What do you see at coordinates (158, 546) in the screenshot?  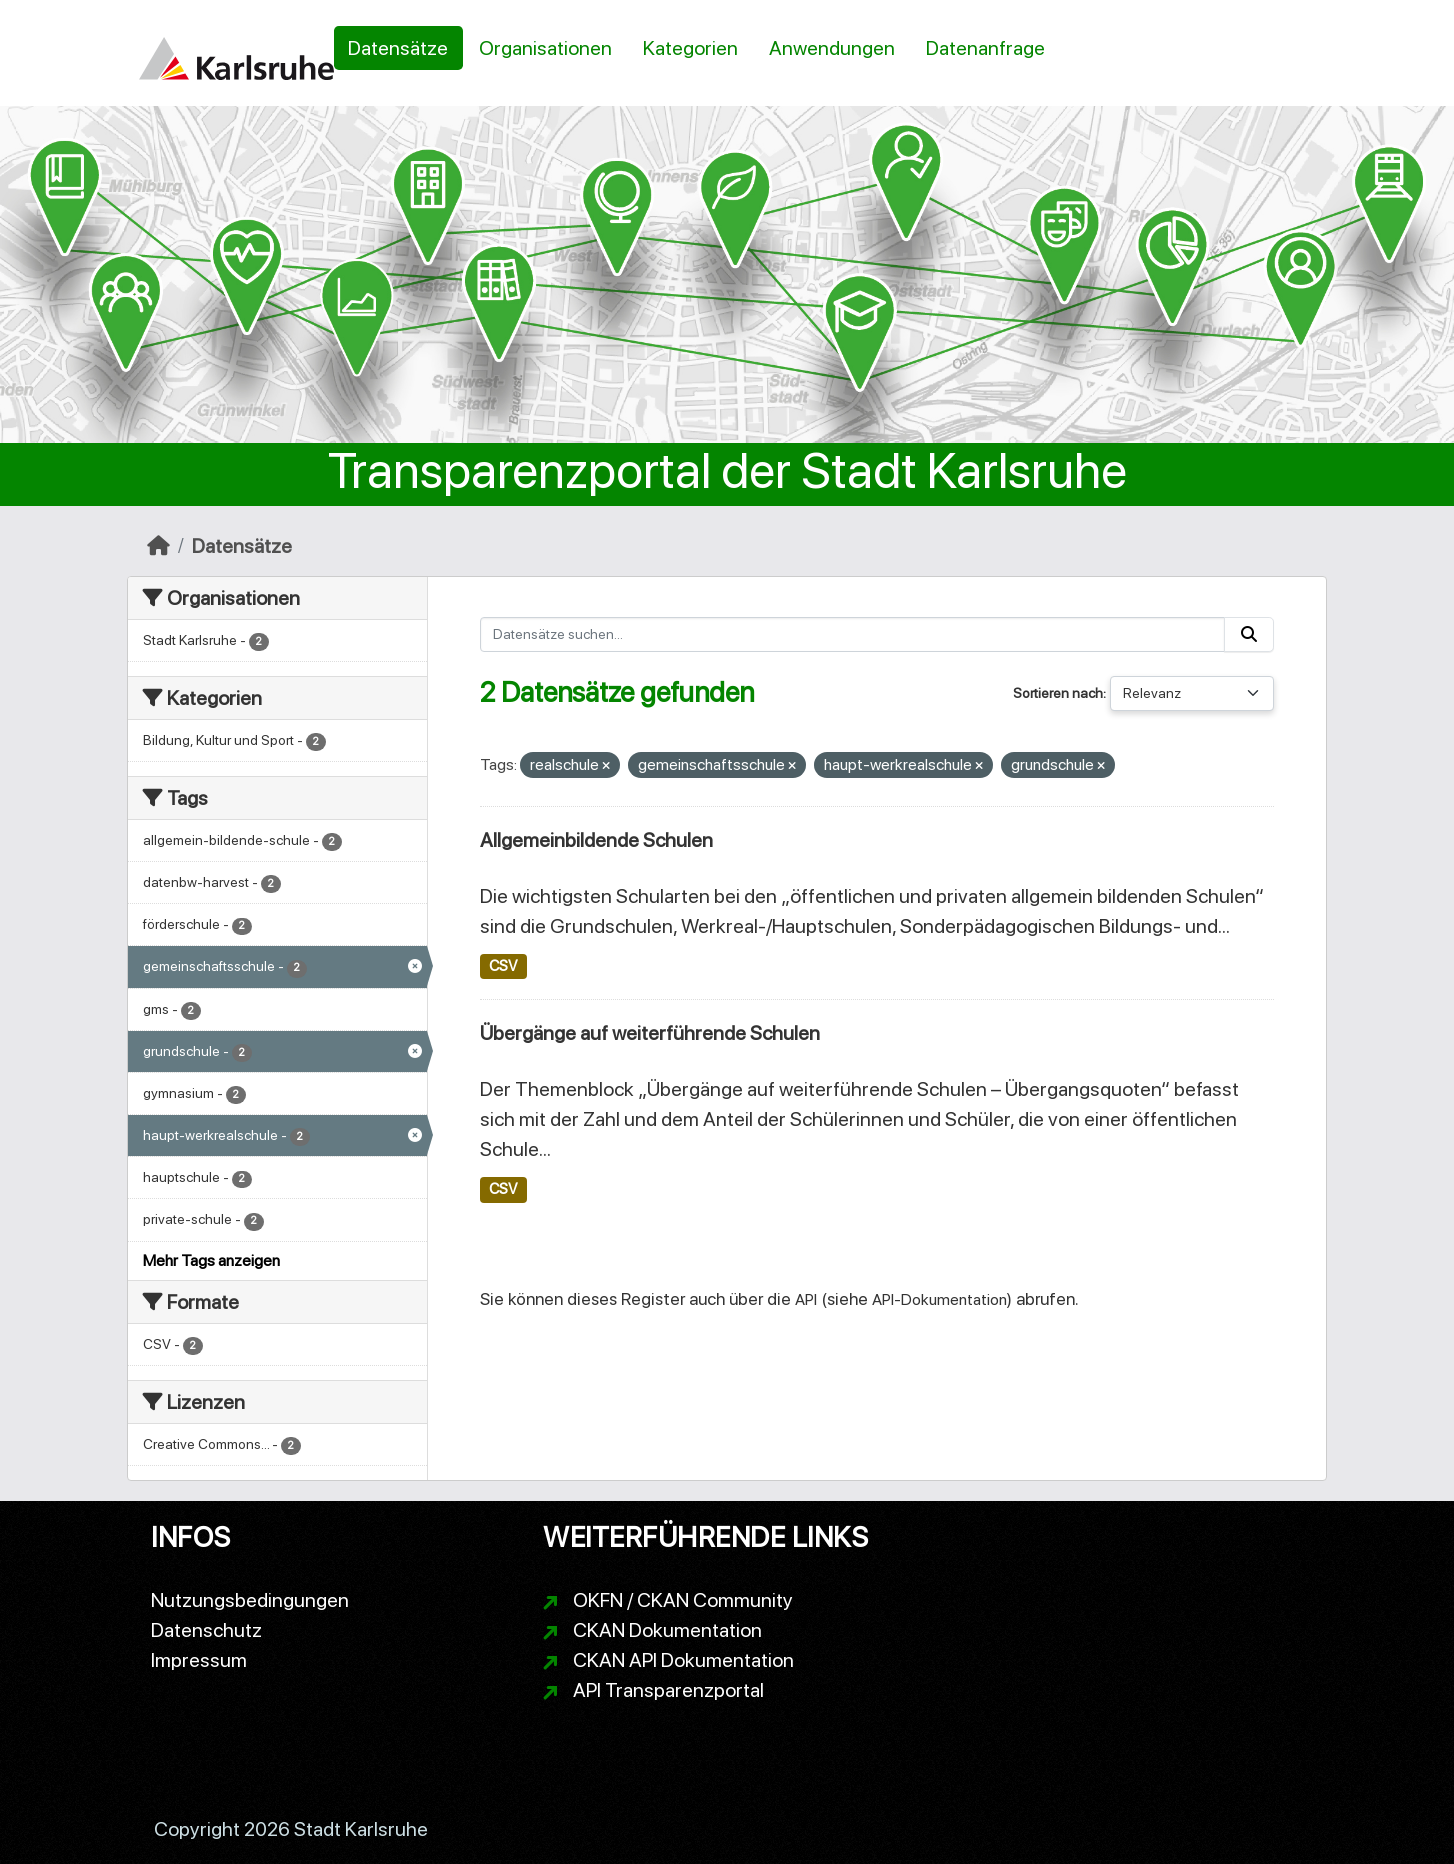 I see `[Start]` at bounding box center [158, 546].